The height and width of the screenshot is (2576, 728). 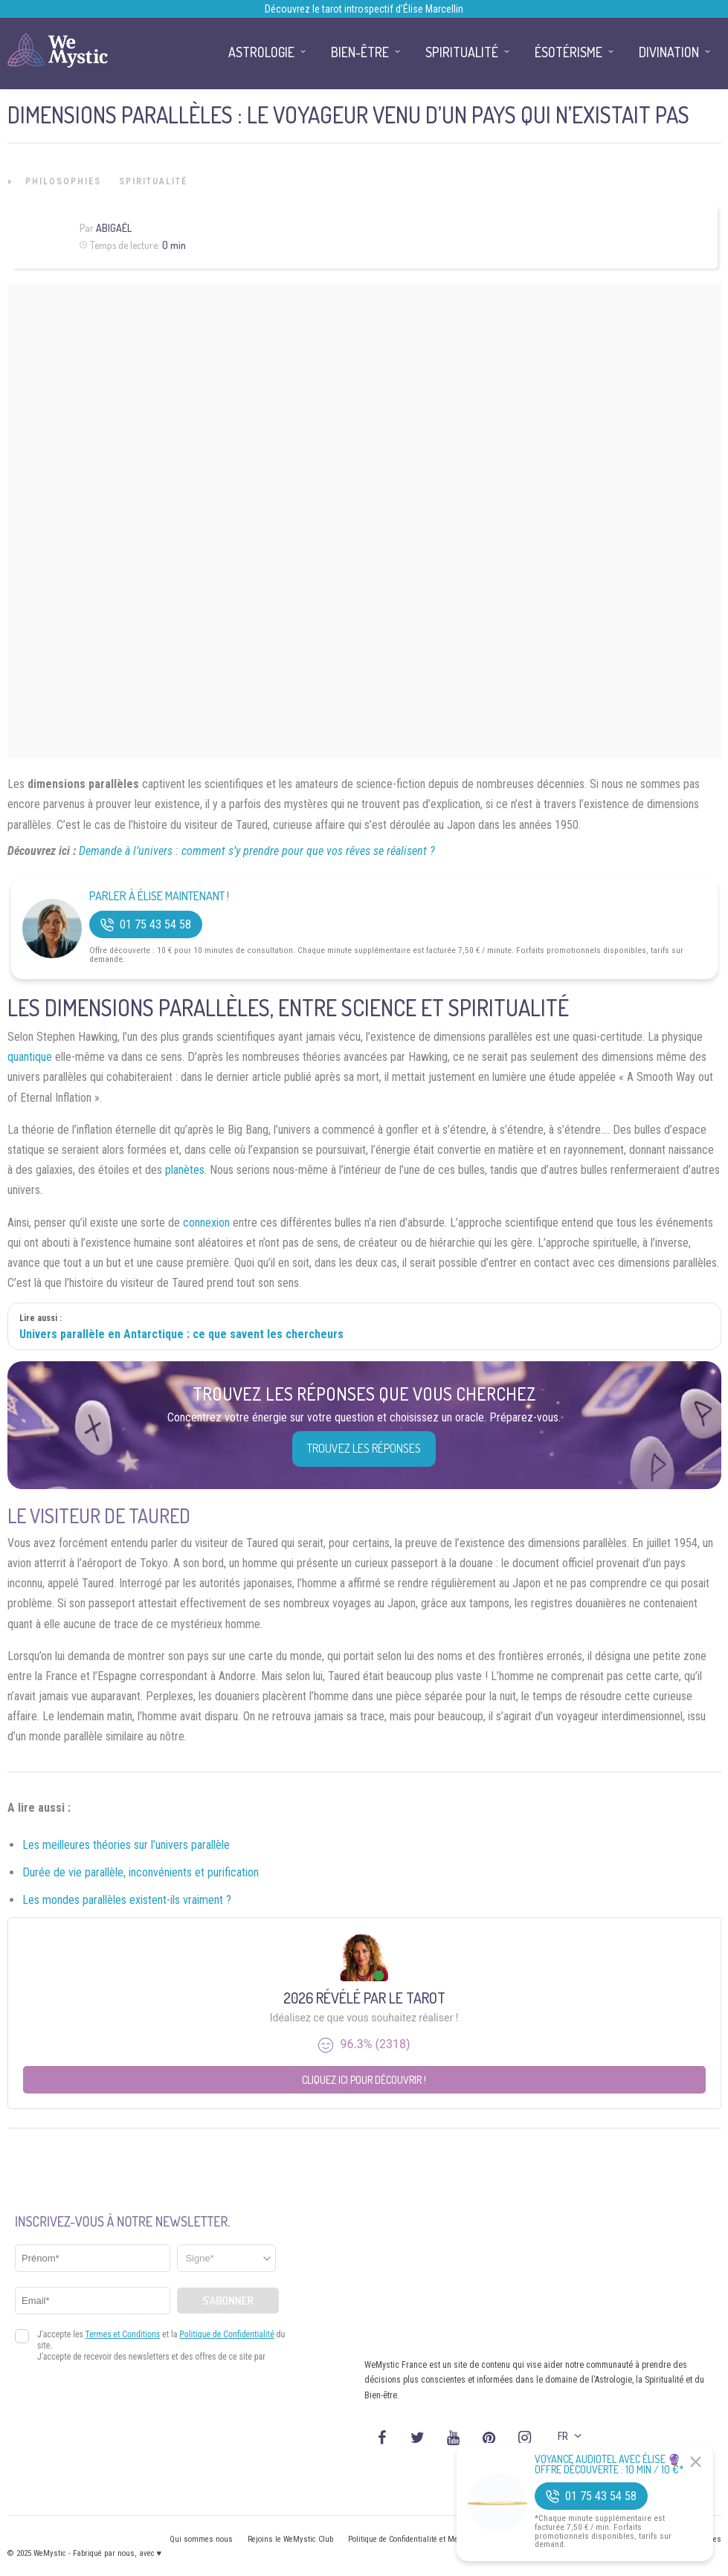 I want to click on Découvrez le tarot introspectif d’Élise Marcellin, so click(x=364, y=9).